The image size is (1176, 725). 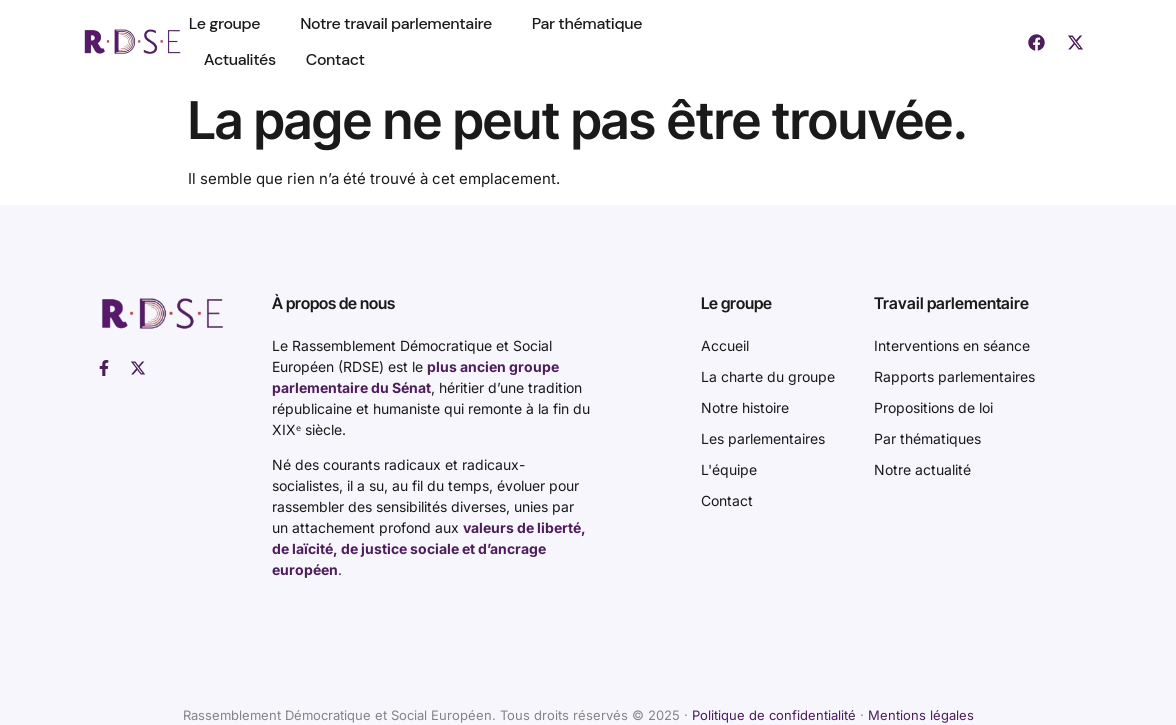 I want to click on Le groupe, so click(x=229, y=23).